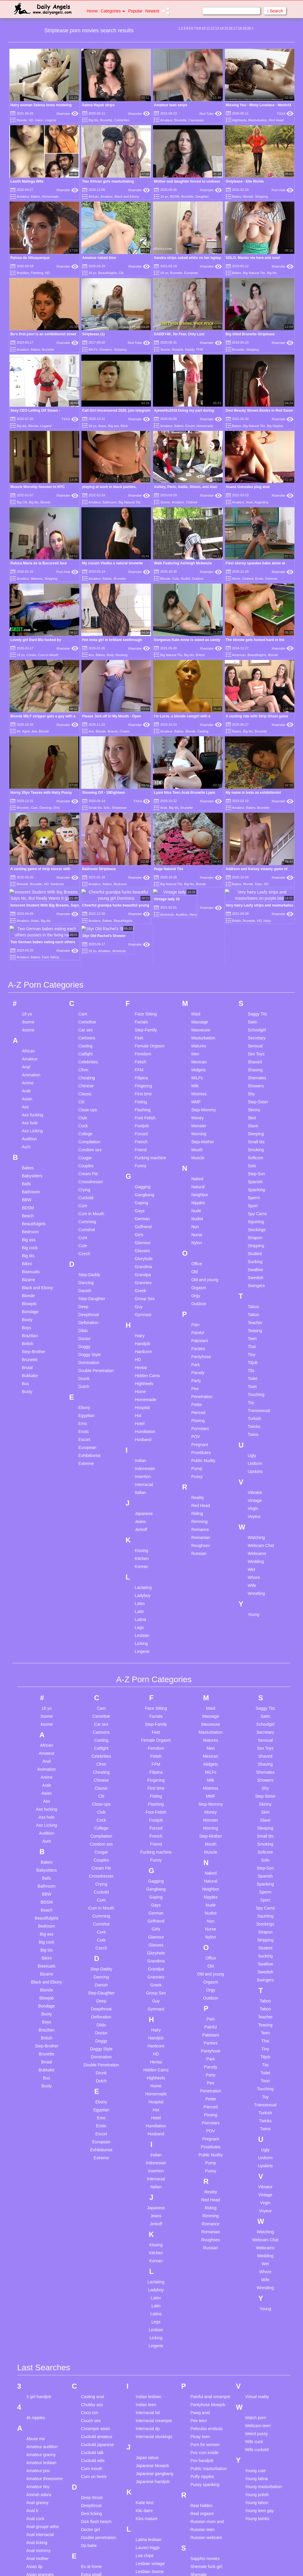 The image size is (303, 2576). I want to click on American, so click(239, 655).